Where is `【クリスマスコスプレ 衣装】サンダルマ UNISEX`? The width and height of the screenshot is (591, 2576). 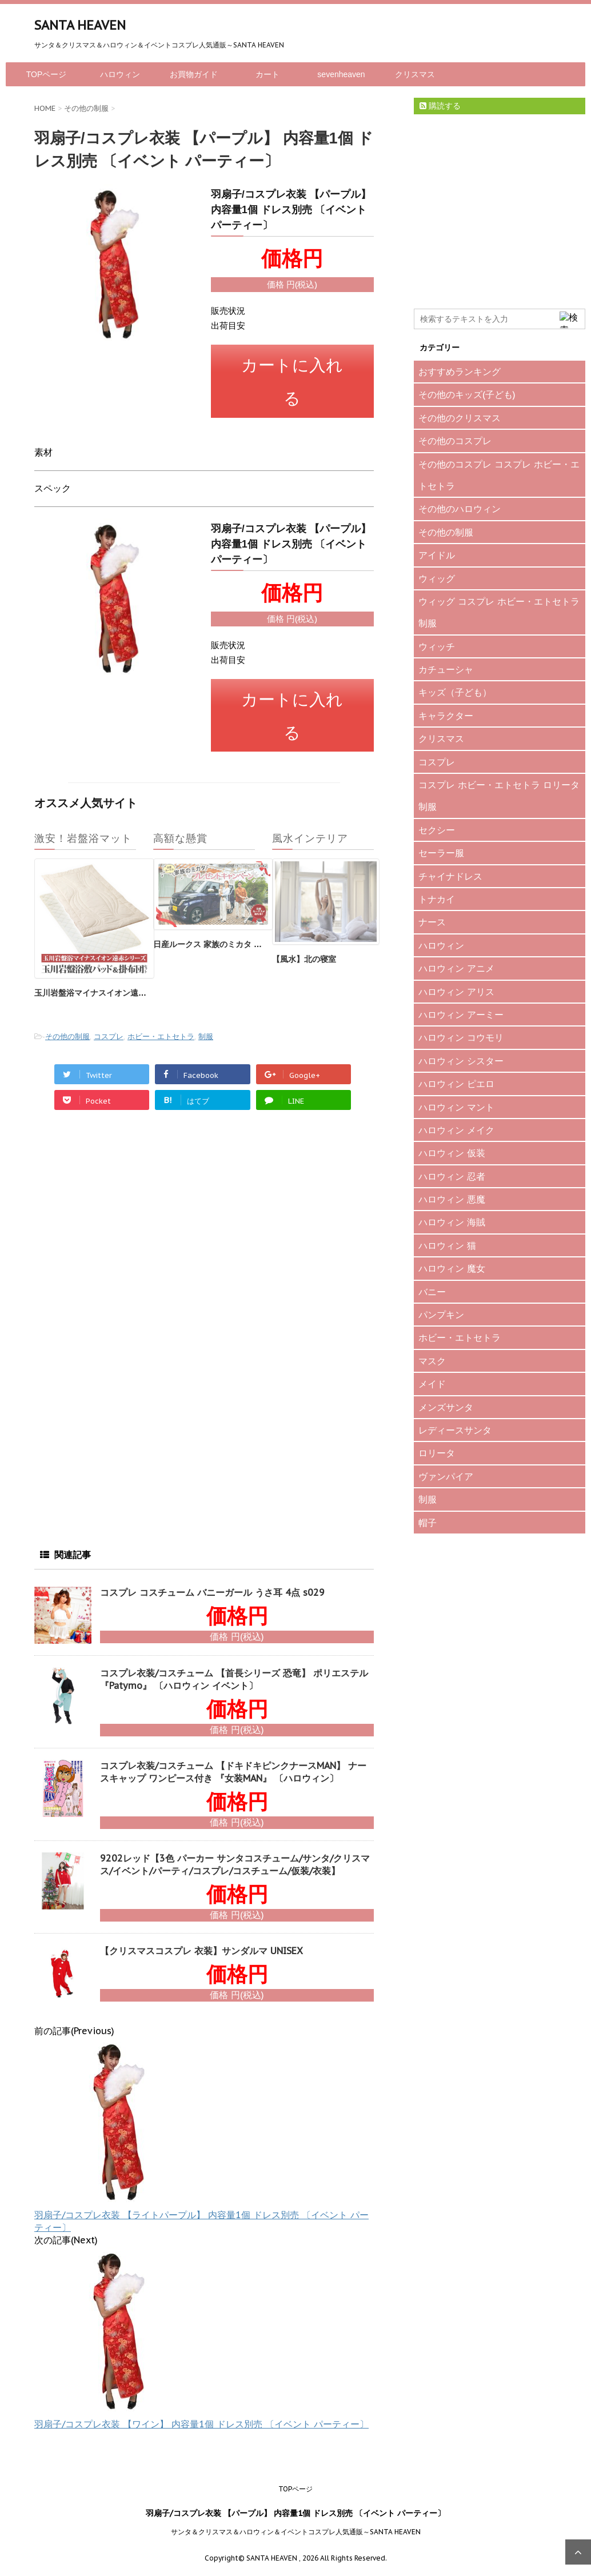 【クリスマスコスプレ 衣装】サンダルマ UNISEX is located at coordinates (201, 1937).